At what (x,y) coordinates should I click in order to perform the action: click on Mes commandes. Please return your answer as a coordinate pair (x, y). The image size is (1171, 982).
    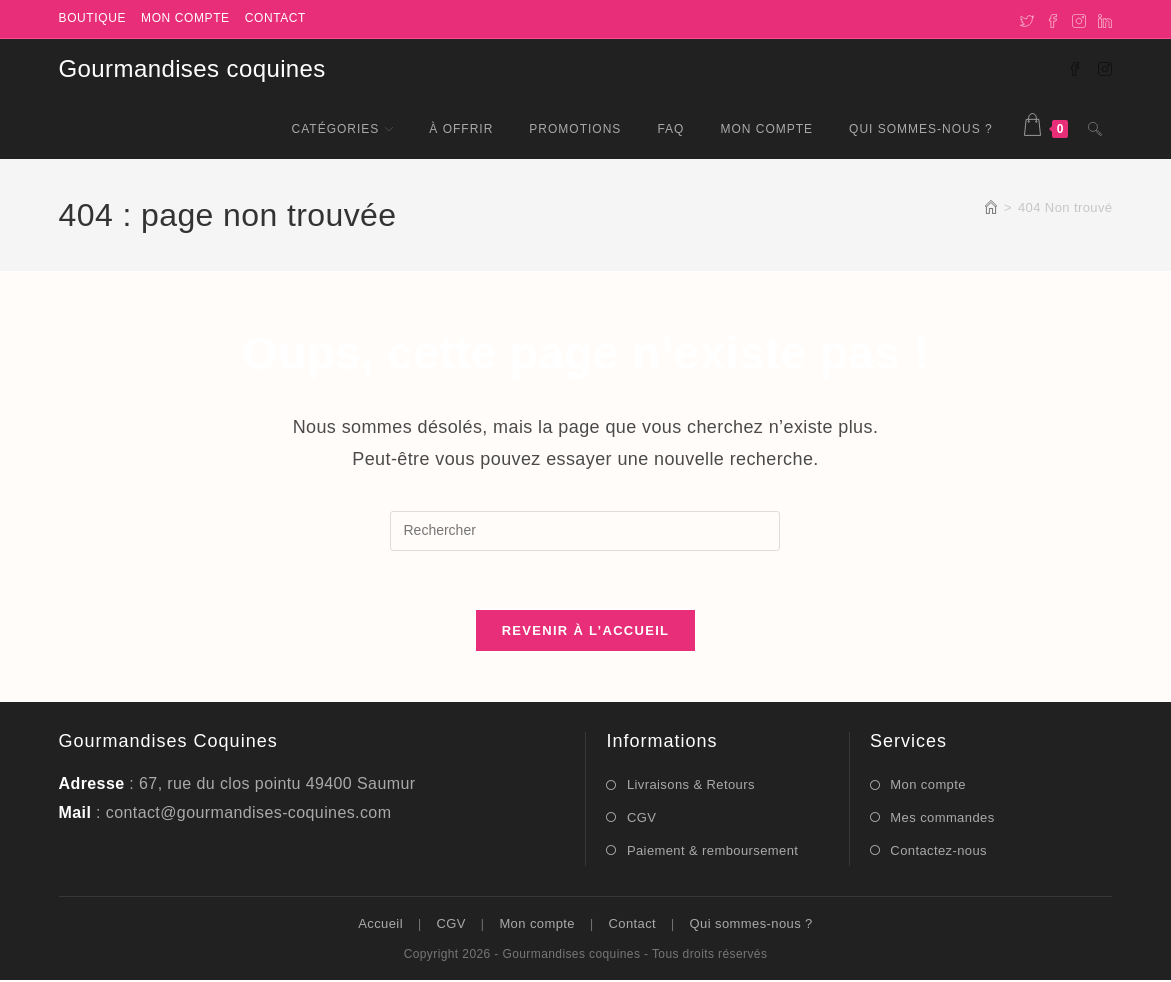
    Looking at the image, I should click on (942, 818).